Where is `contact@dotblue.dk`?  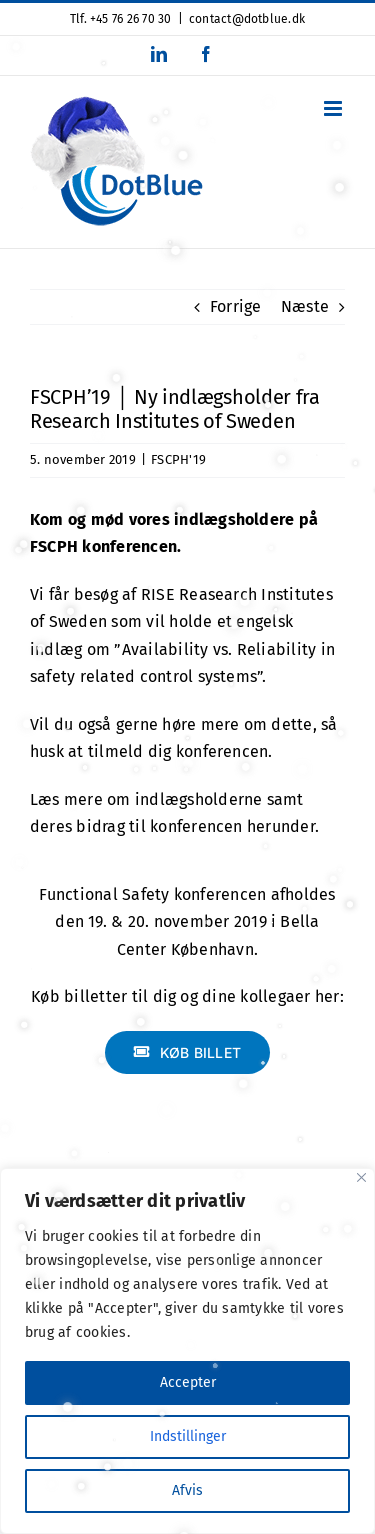
contact@dotblue.dk is located at coordinates (247, 19).